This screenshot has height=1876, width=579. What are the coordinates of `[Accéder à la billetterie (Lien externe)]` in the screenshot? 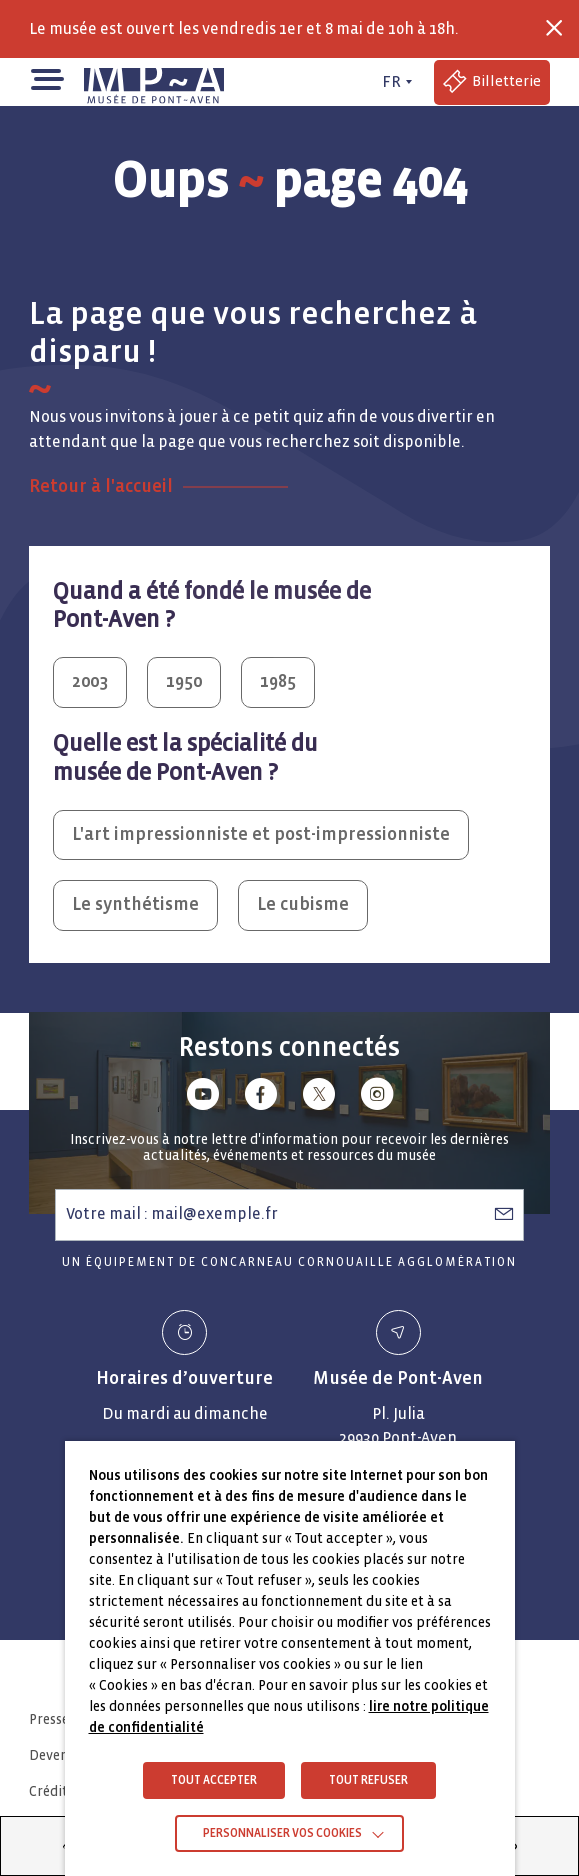 It's located at (492, 82).